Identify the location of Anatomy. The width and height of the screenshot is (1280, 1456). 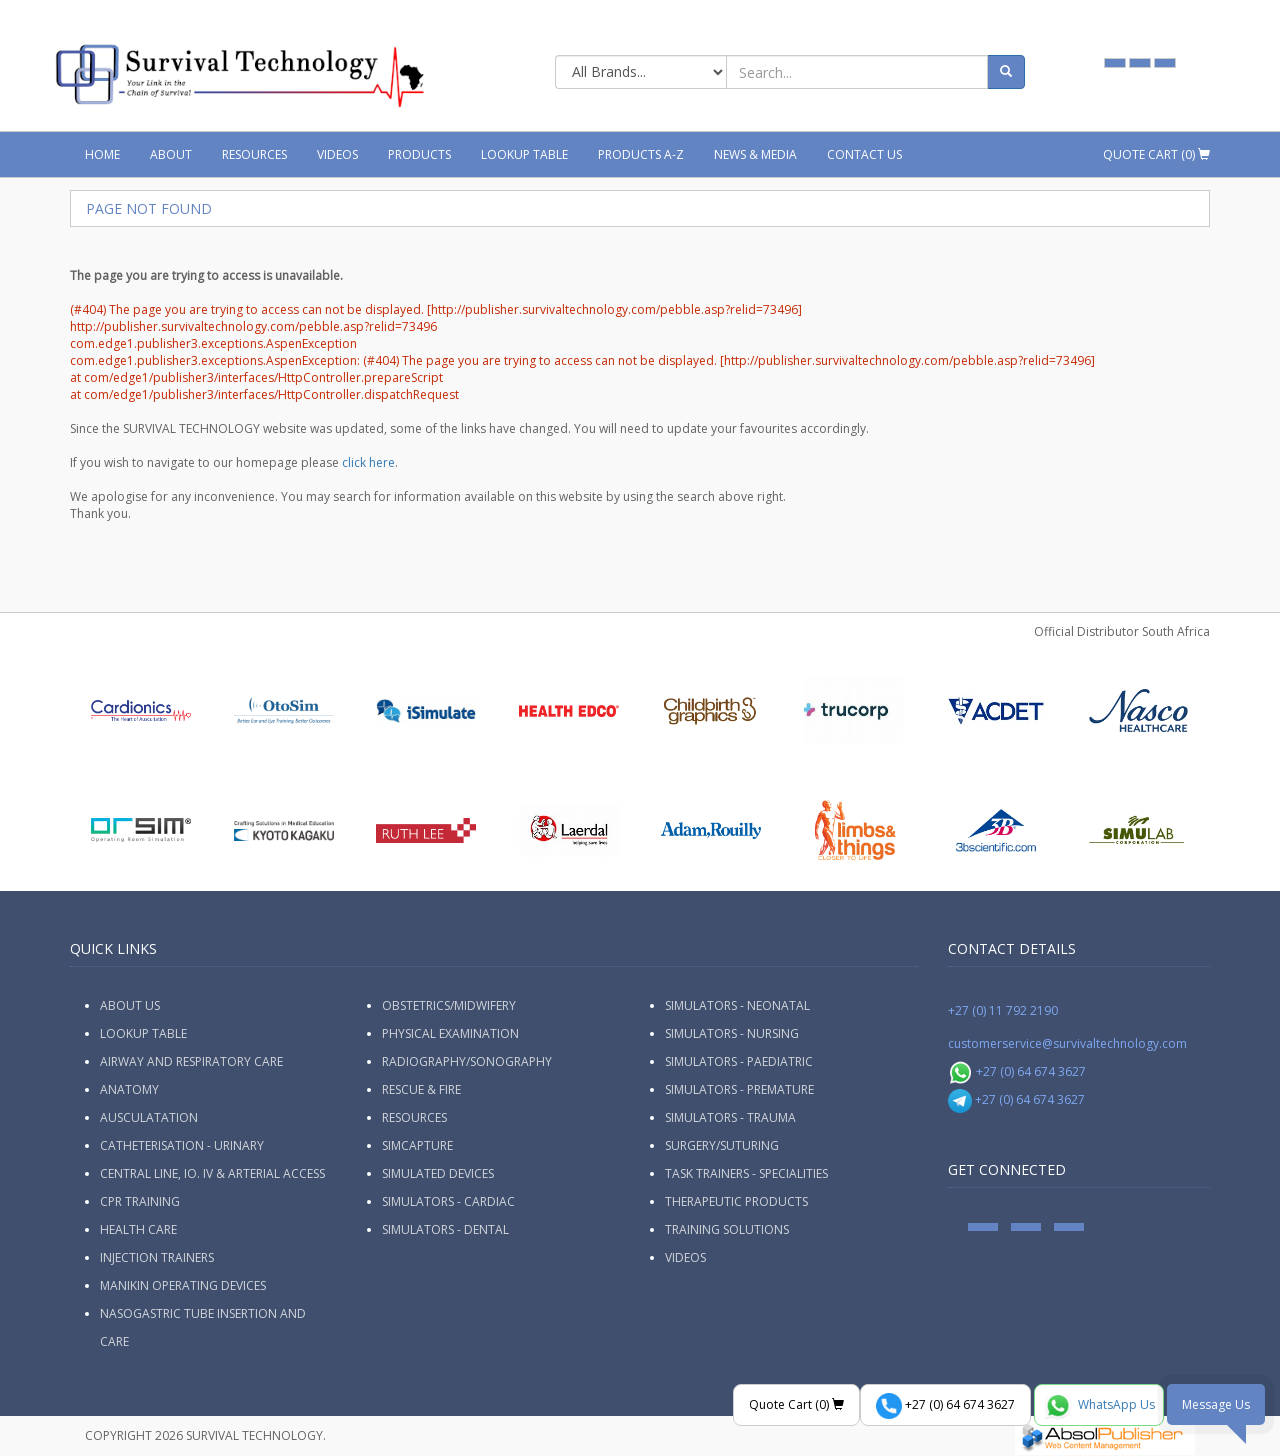
(129, 1089).